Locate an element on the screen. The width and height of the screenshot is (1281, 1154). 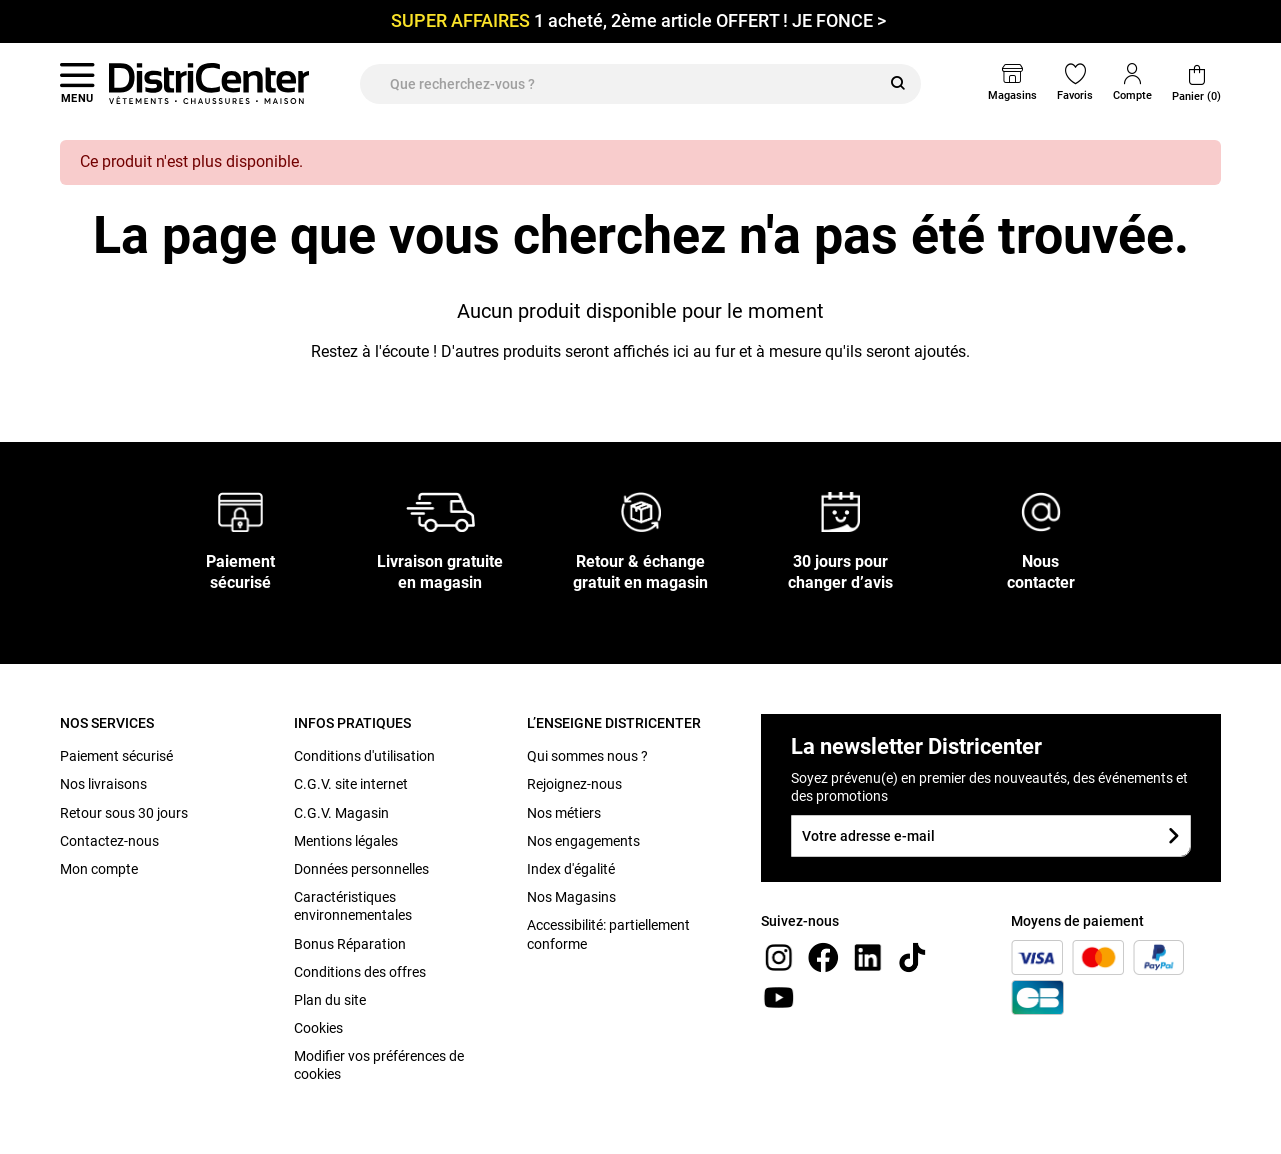
Mentions légales is located at coordinates (346, 841).